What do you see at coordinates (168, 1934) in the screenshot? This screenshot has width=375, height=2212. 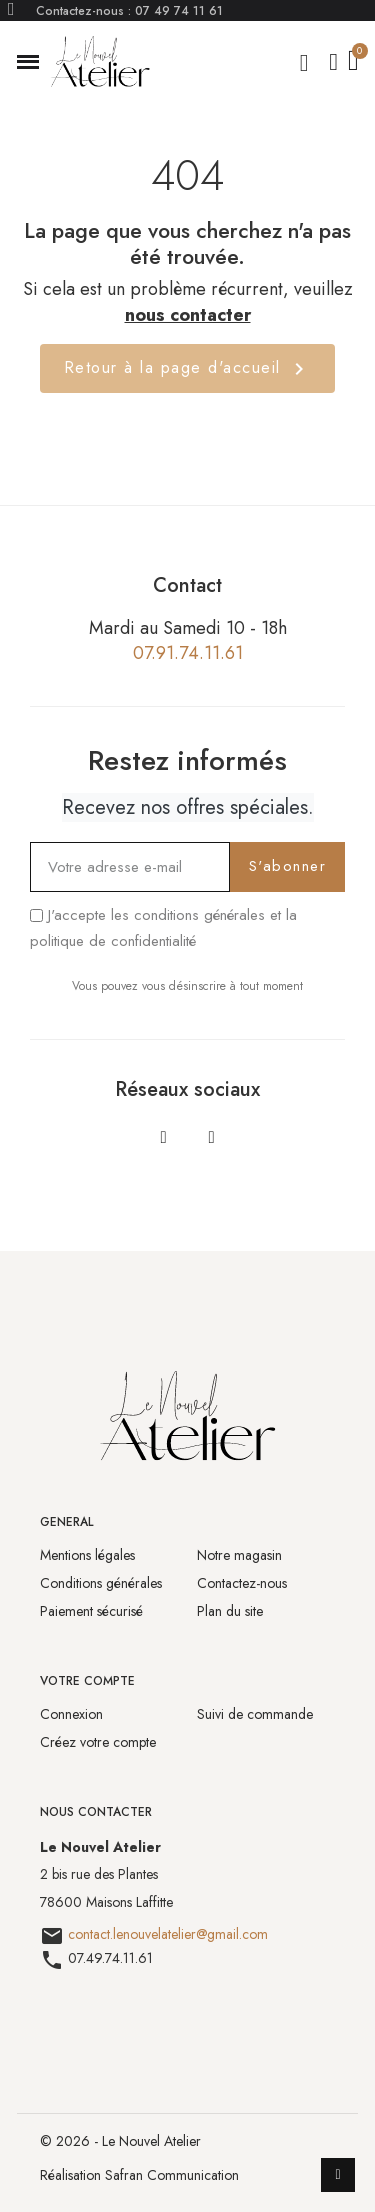 I see `contact.lenouvelatelier@gmail.com` at bounding box center [168, 1934].